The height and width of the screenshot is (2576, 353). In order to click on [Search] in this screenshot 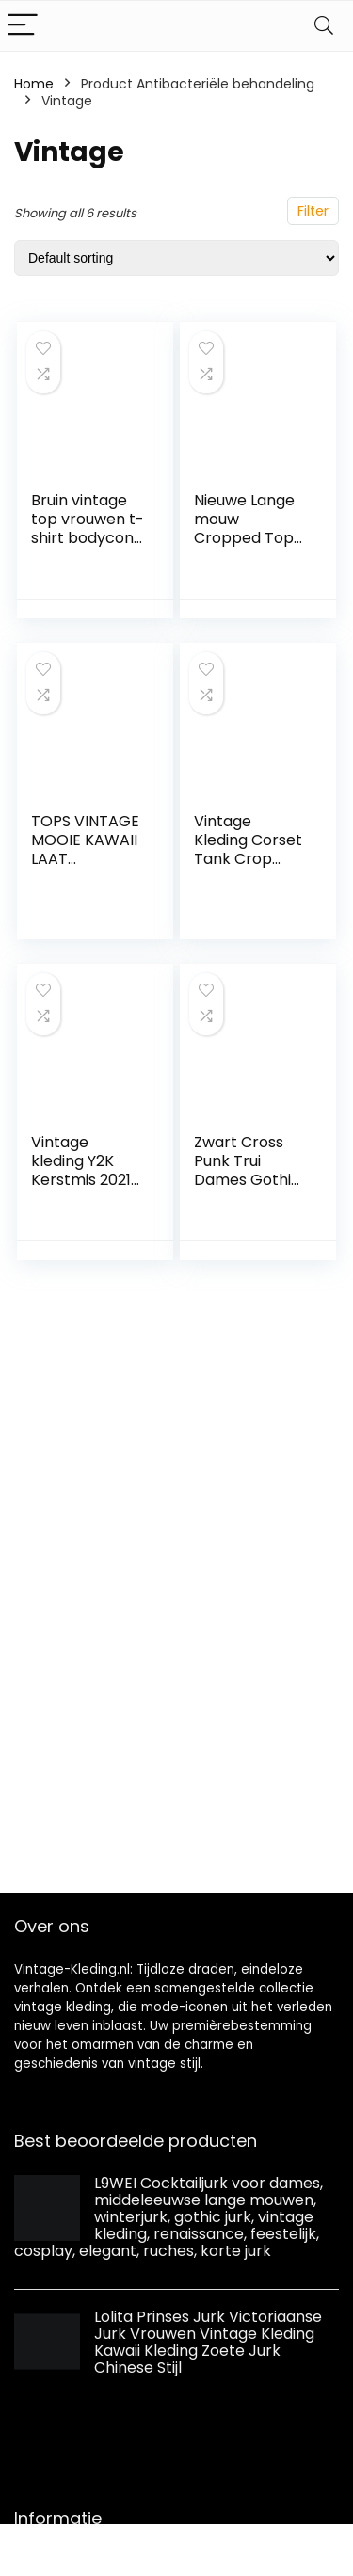, I will do `click(323, 26)`.